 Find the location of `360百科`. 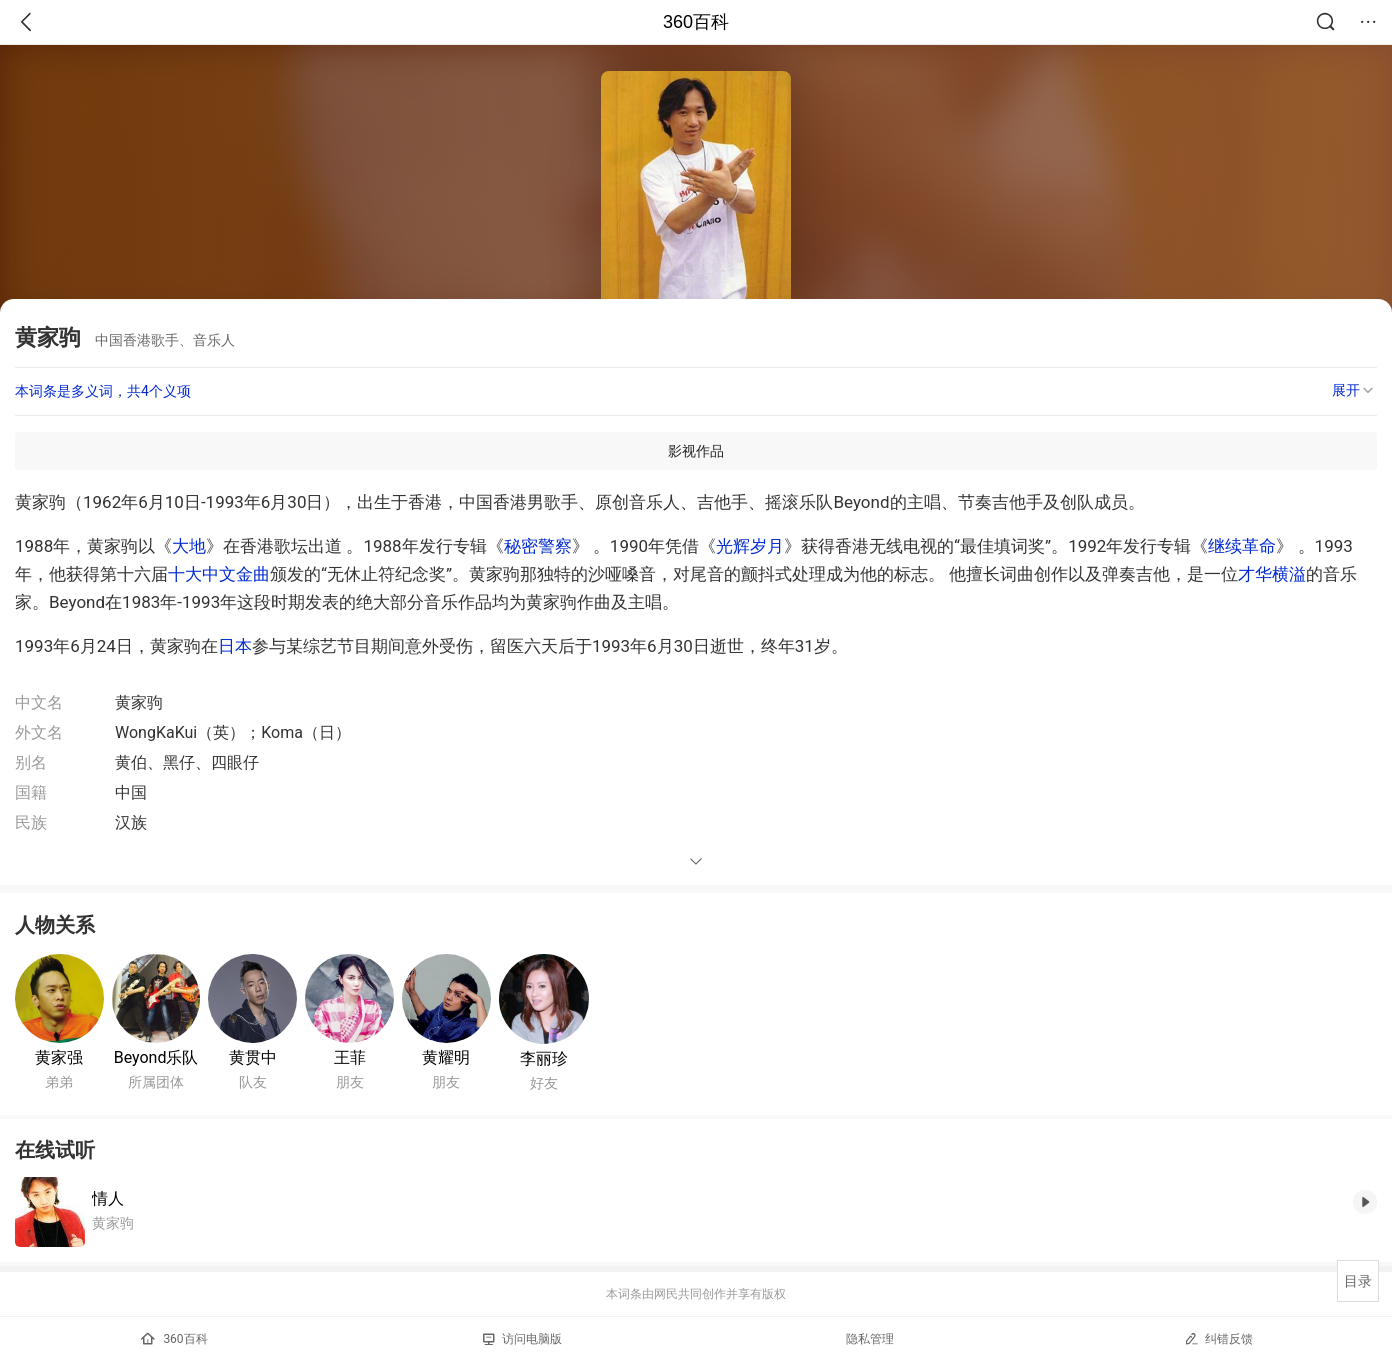

360百科 is located at coordinates (696, 22).